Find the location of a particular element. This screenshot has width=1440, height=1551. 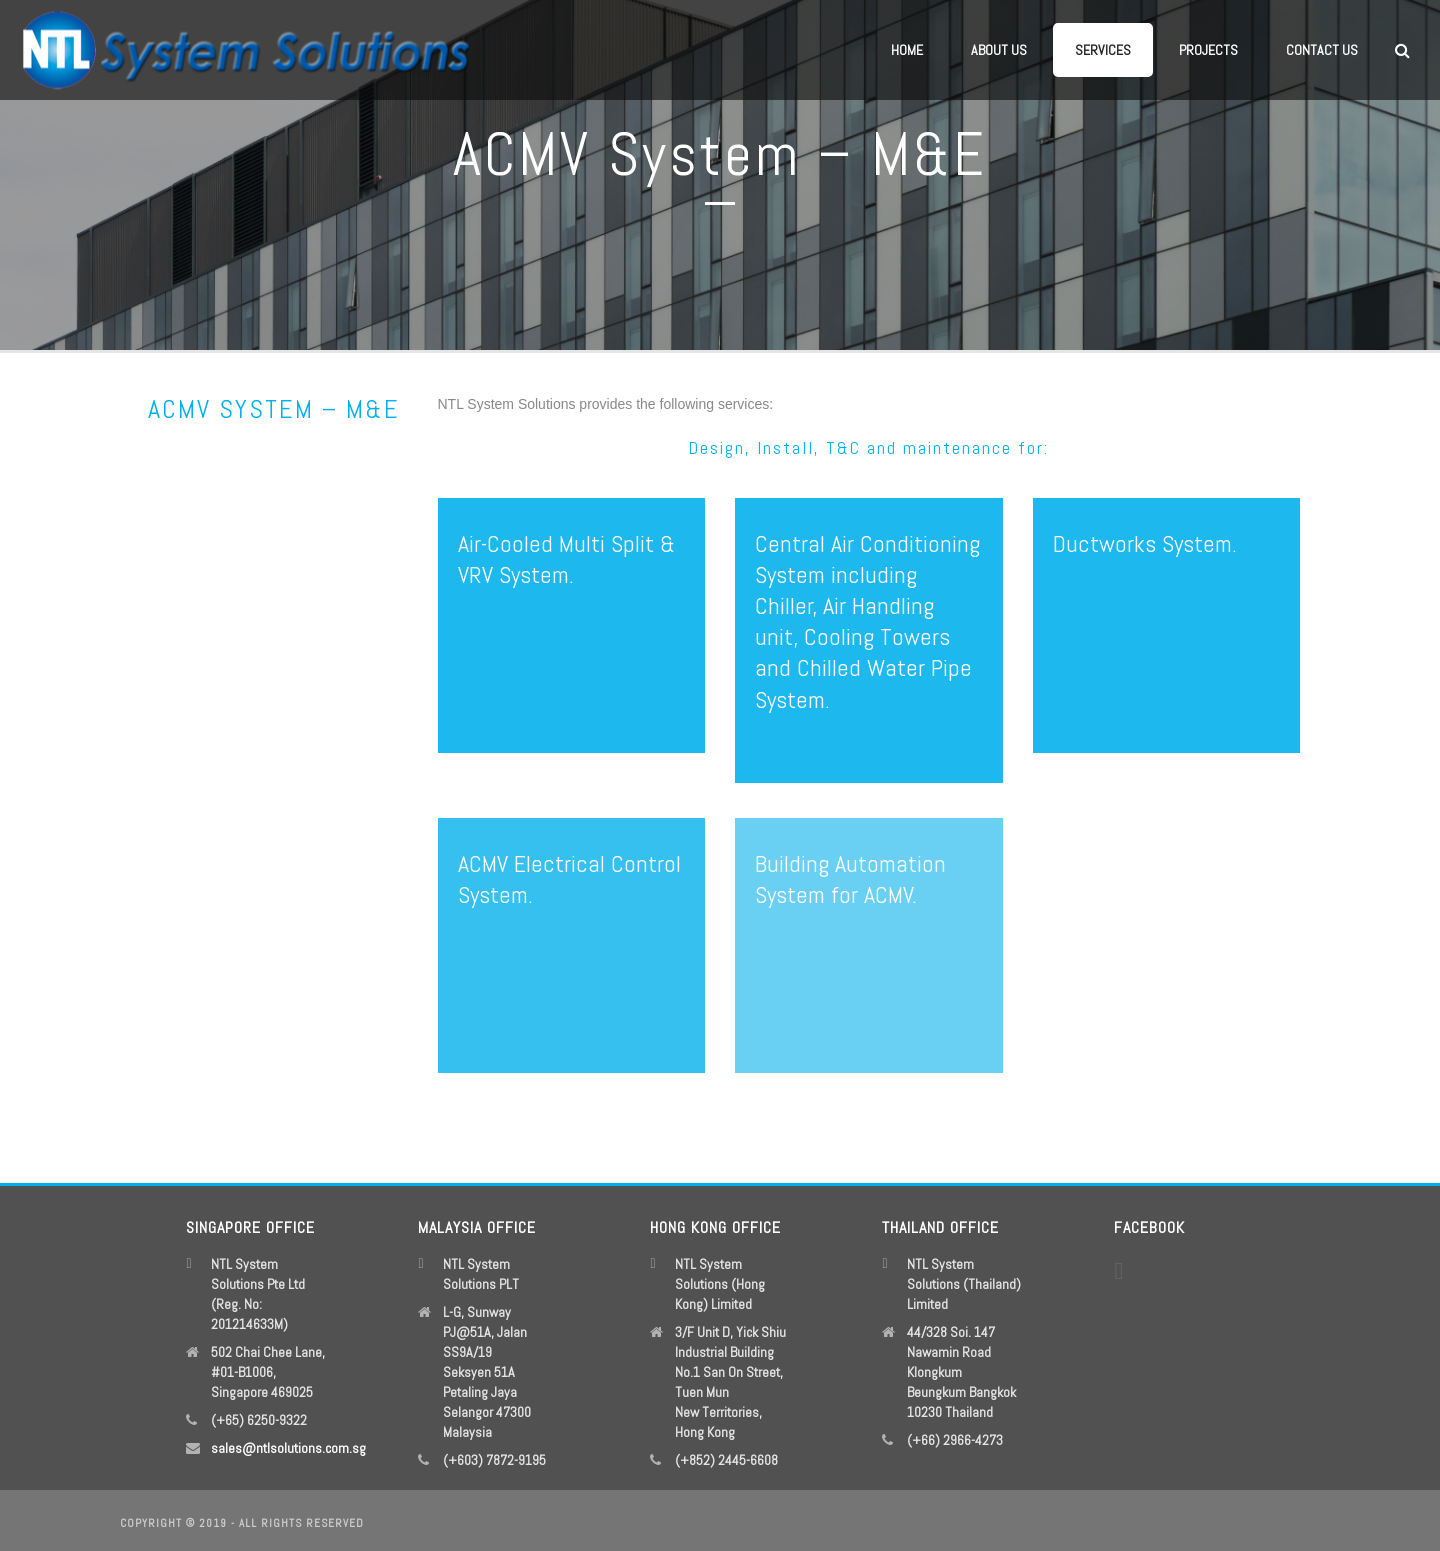

About Us is located at coordinates (999, 50).